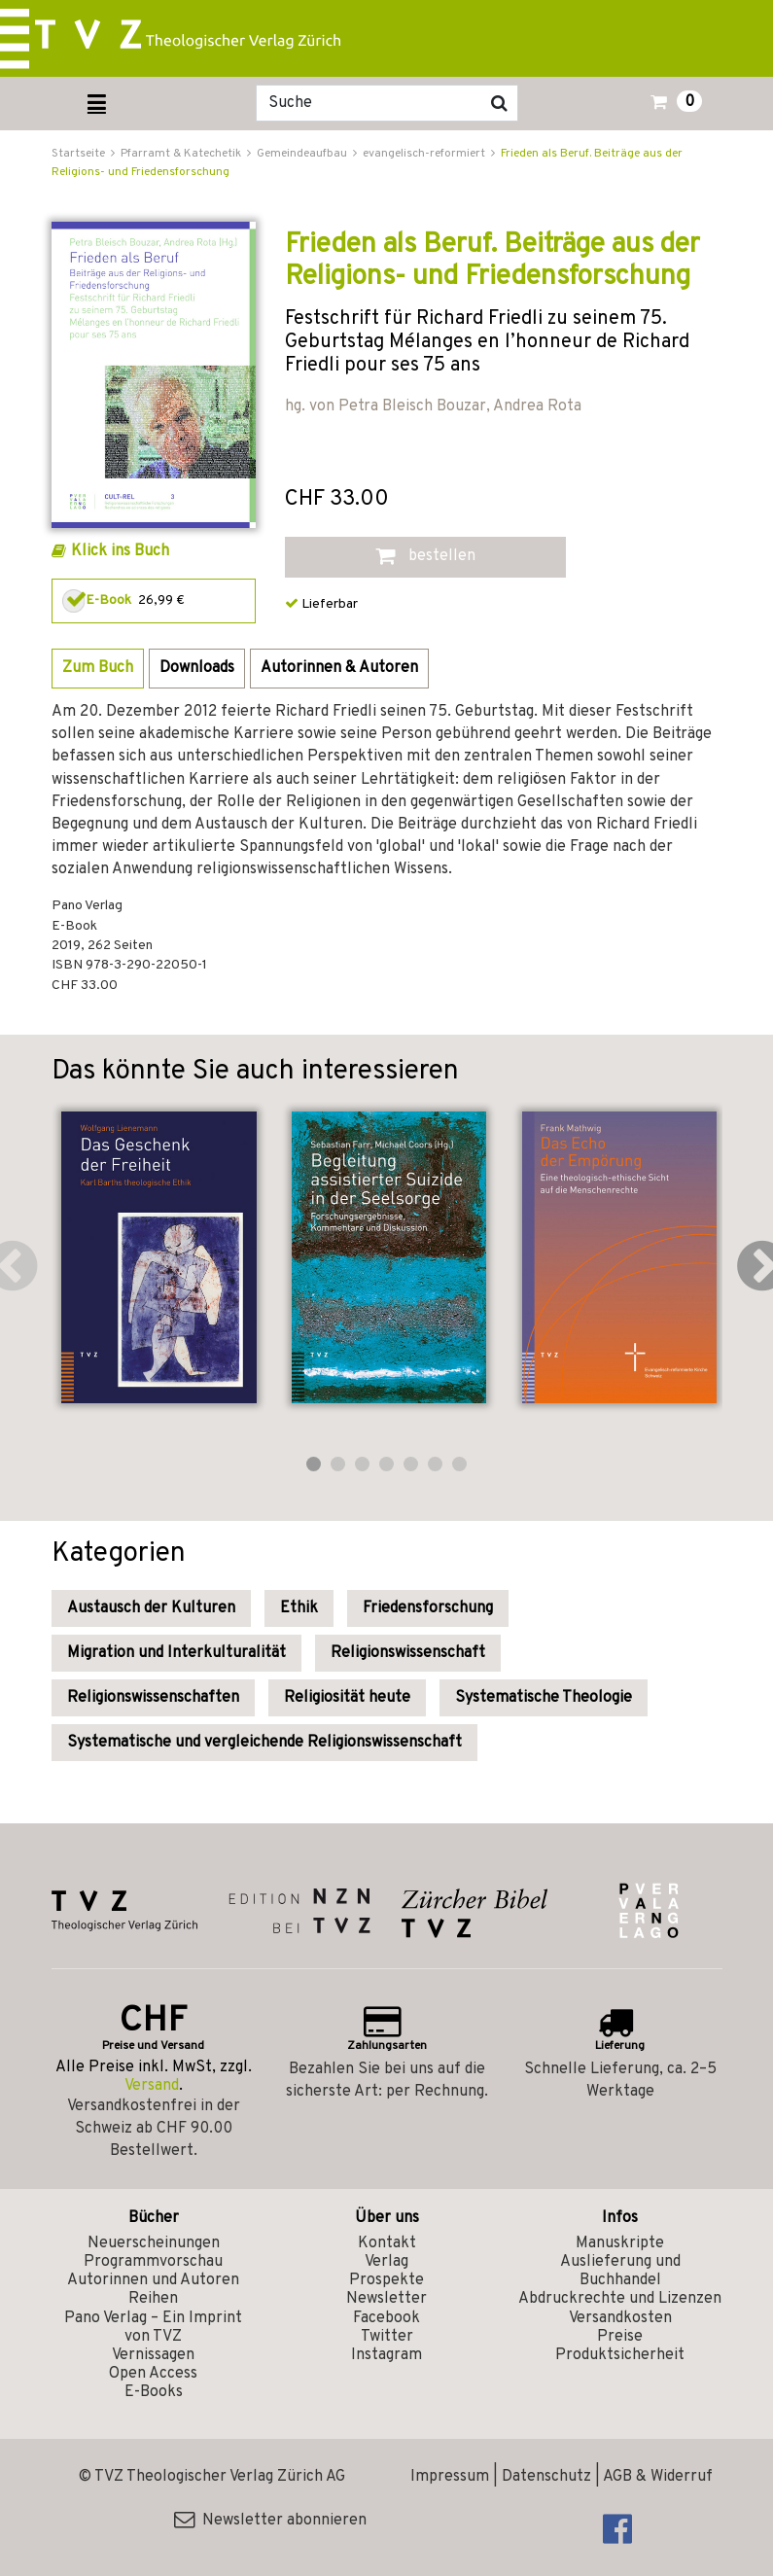 The height and width of the screenshot is (2576, 773). Describe the element at coordinates (449, 2477) in the screenshot. I see `Impressum` at that location.